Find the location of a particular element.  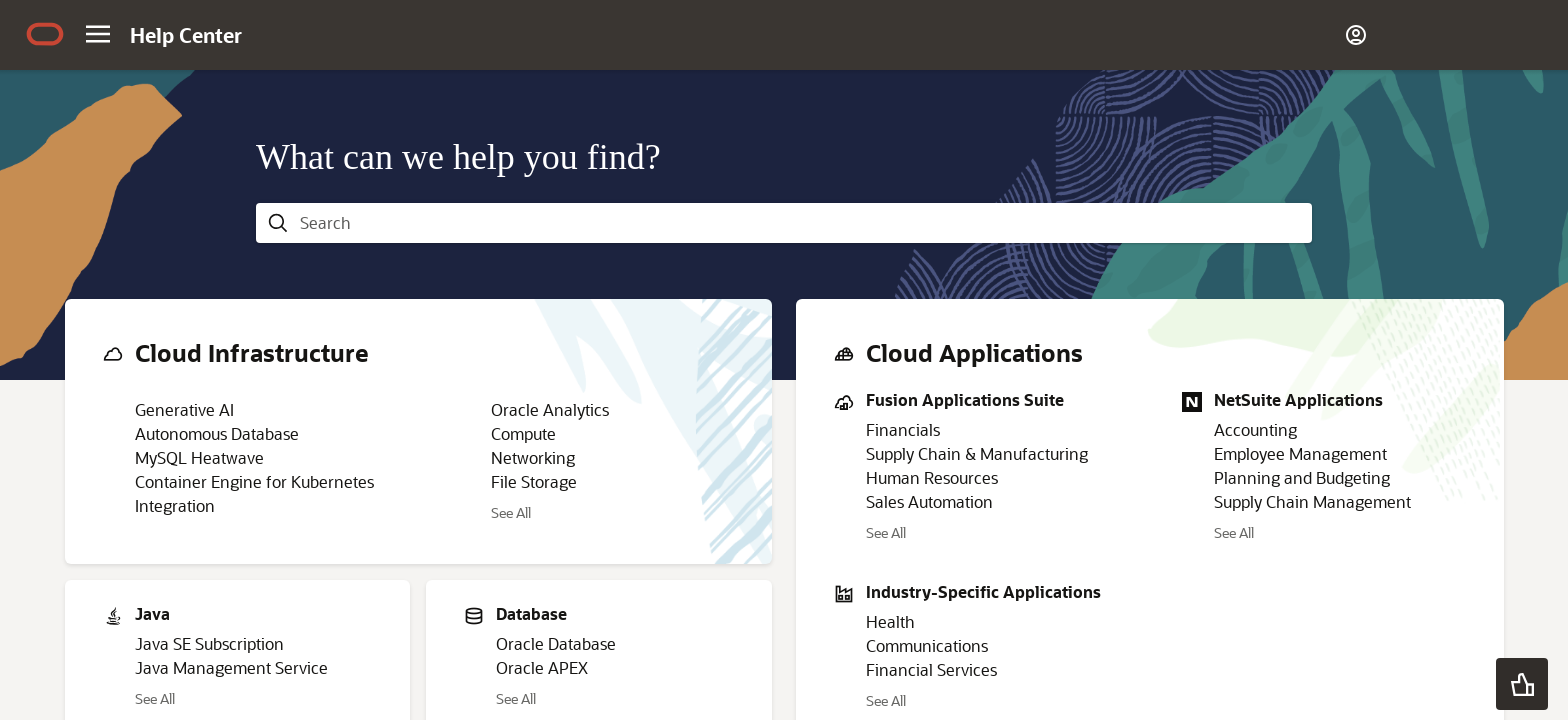

Sales Automation is located at coordinates (929, 501).